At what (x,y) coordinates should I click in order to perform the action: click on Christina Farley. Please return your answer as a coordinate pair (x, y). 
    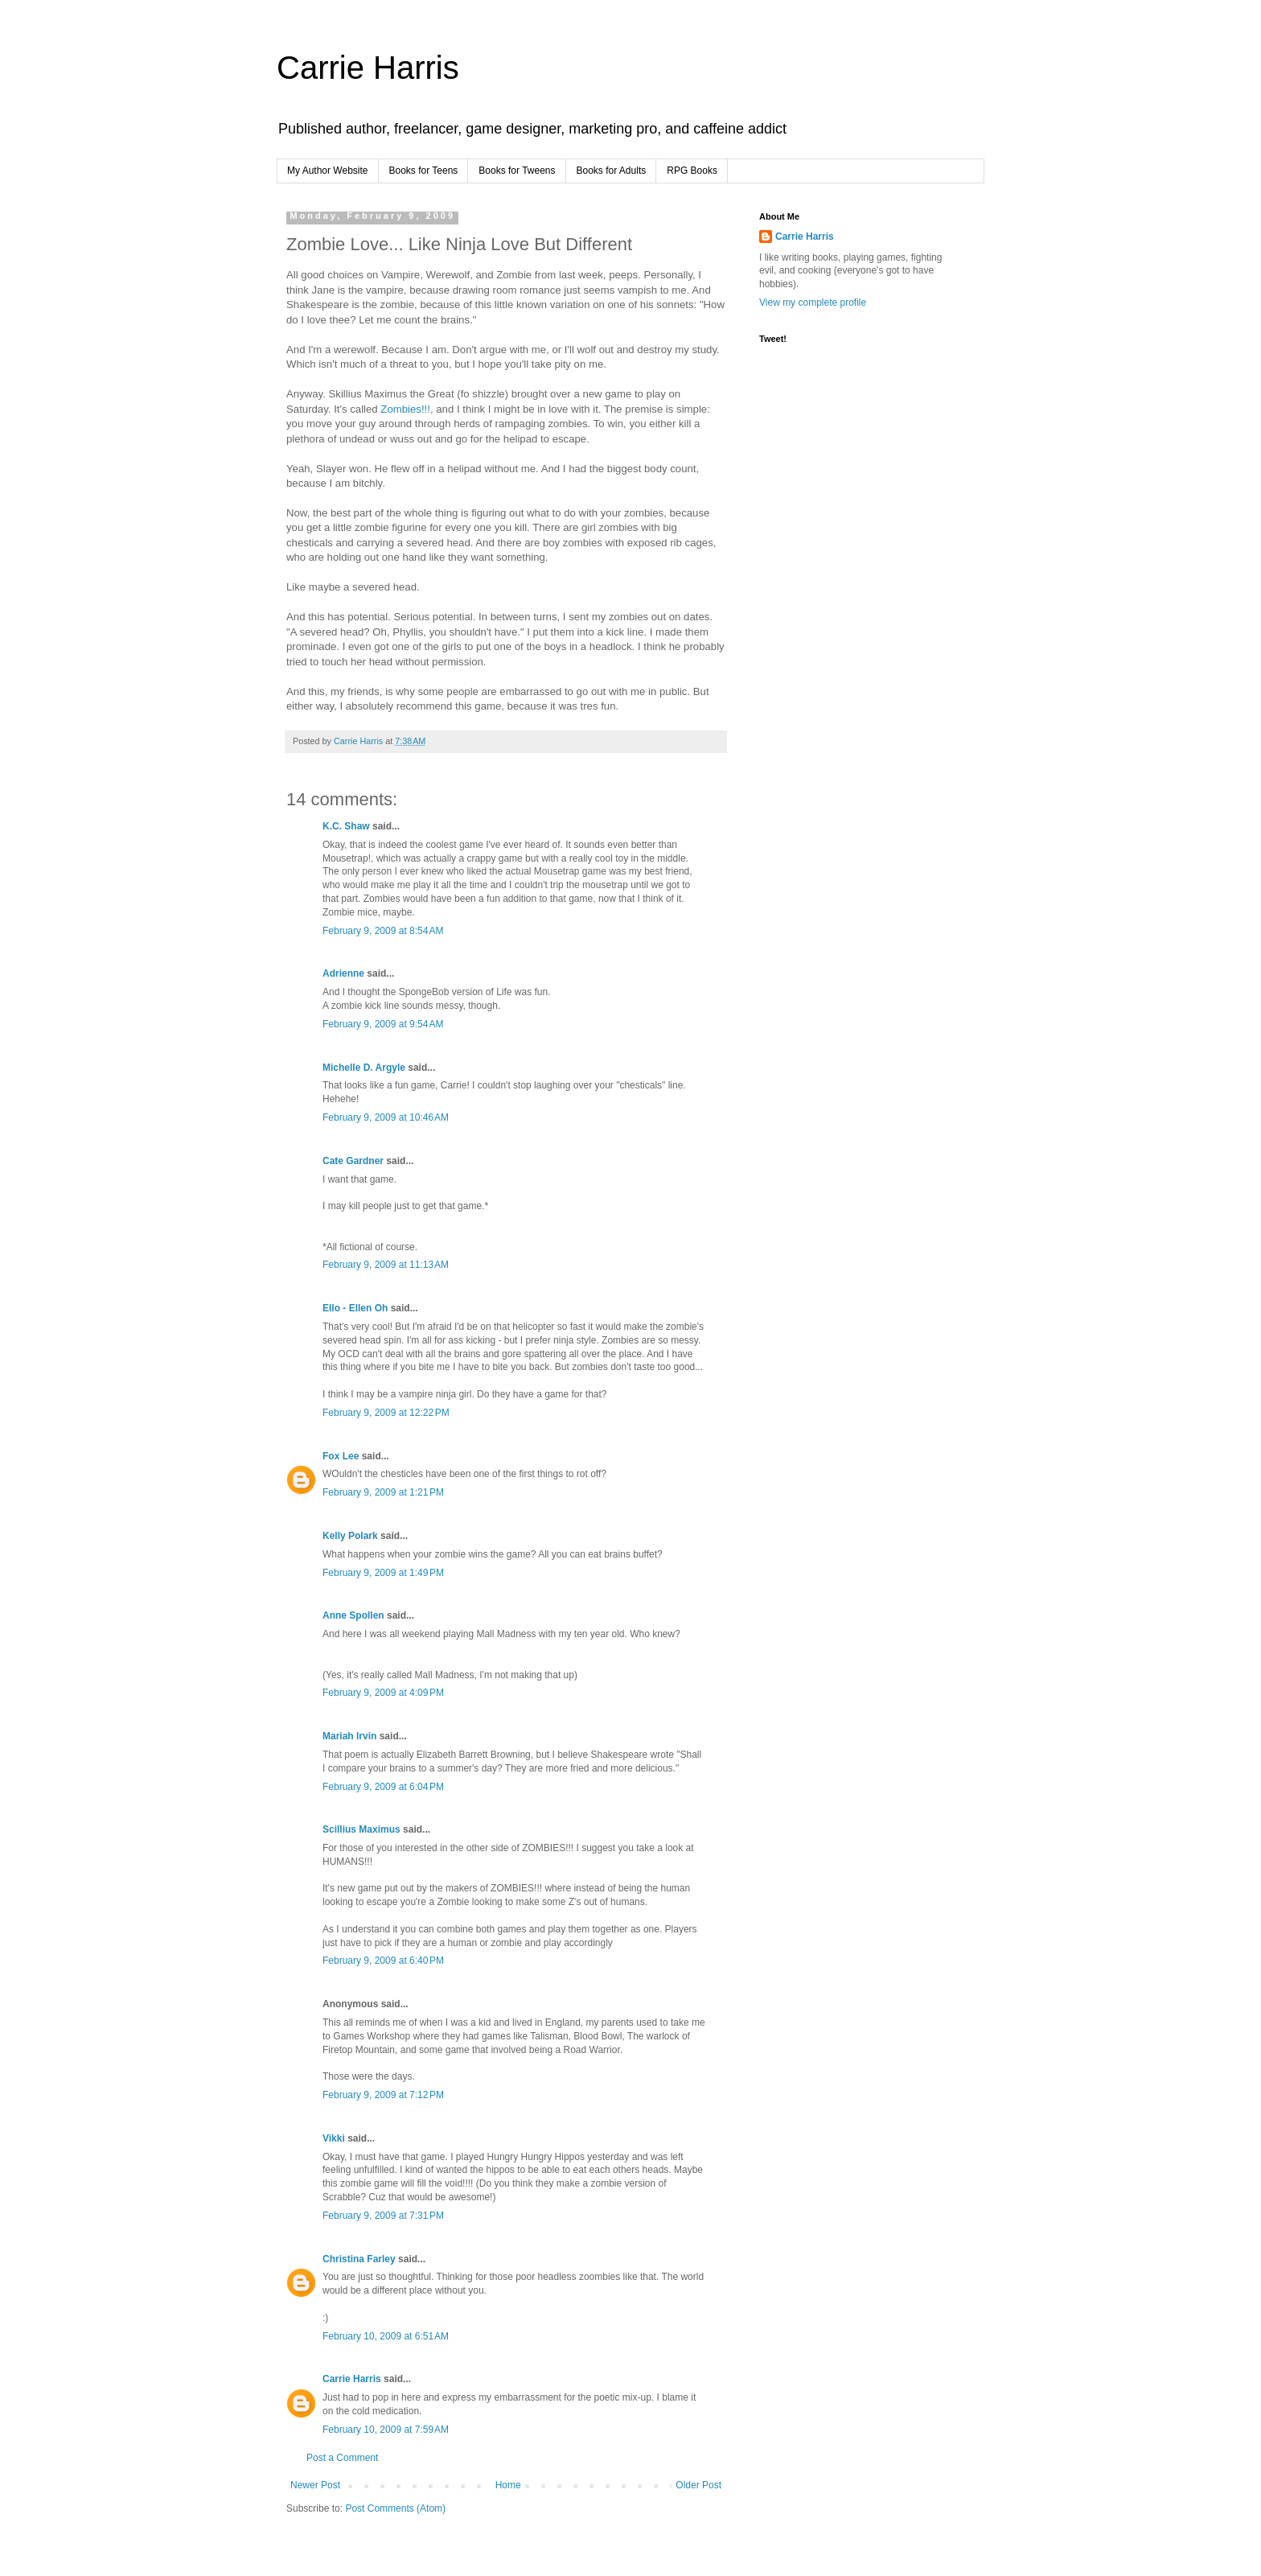
    Looking at the image, I should click on (359, 2259).